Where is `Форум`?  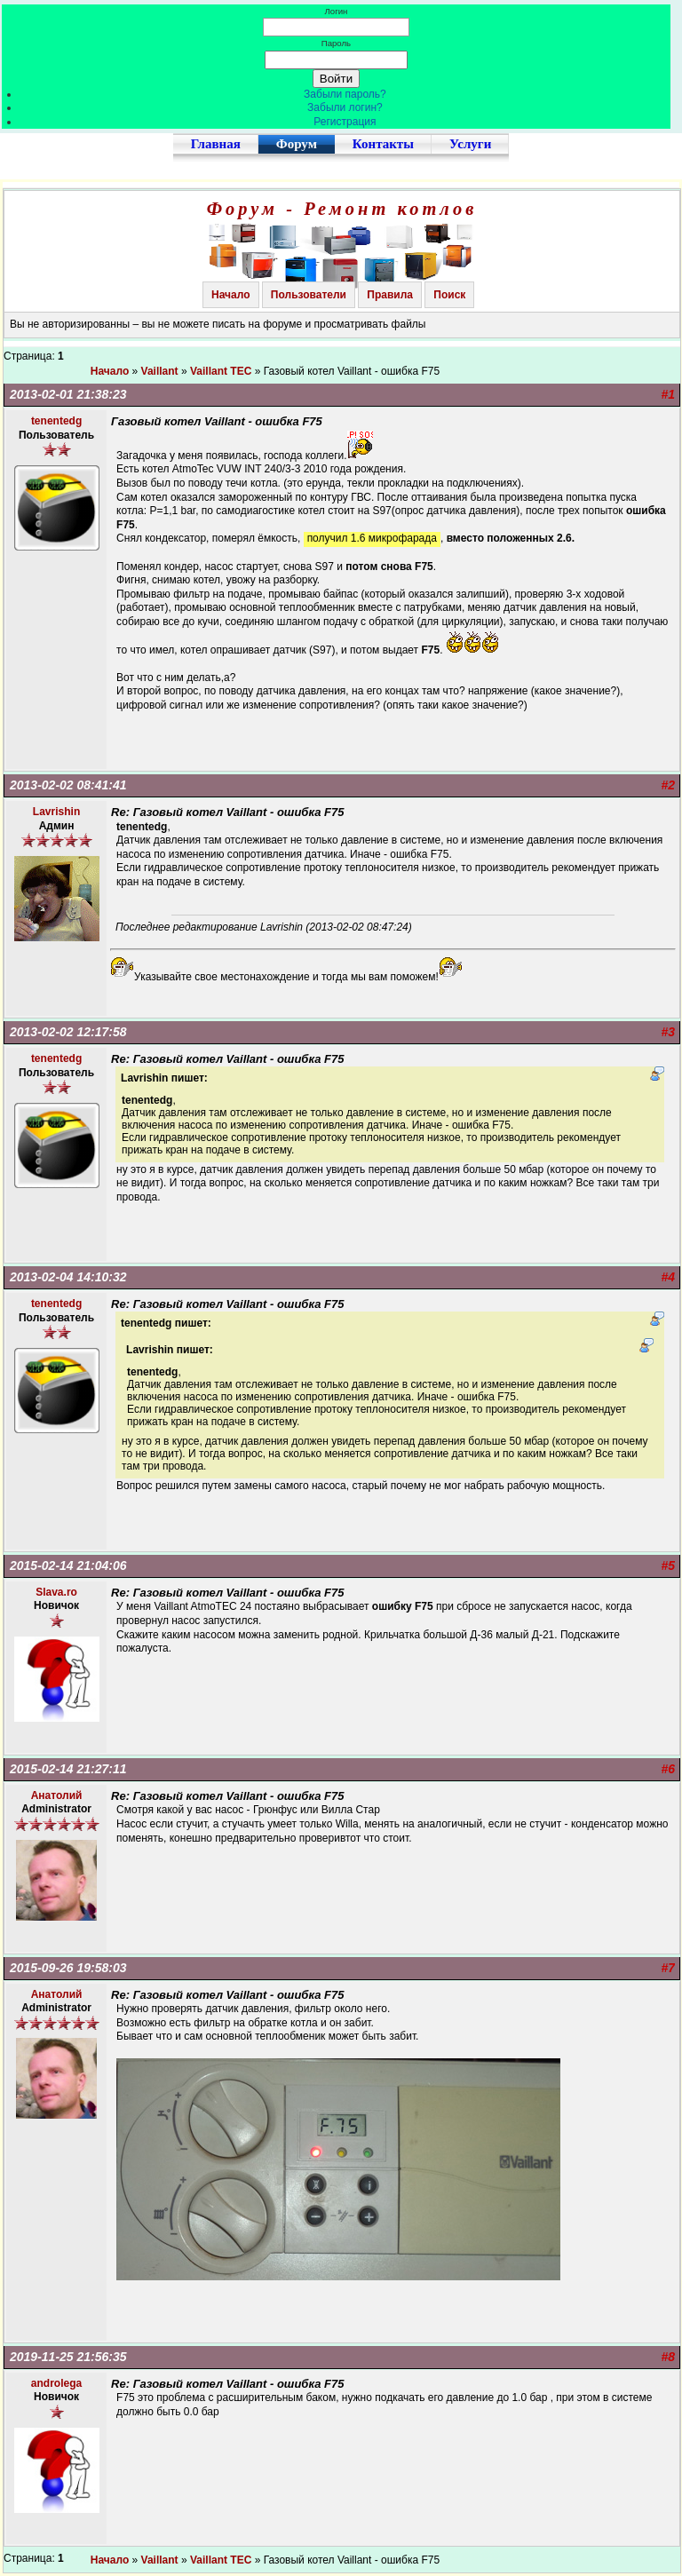 Форум is located at coordinates (296, 144).